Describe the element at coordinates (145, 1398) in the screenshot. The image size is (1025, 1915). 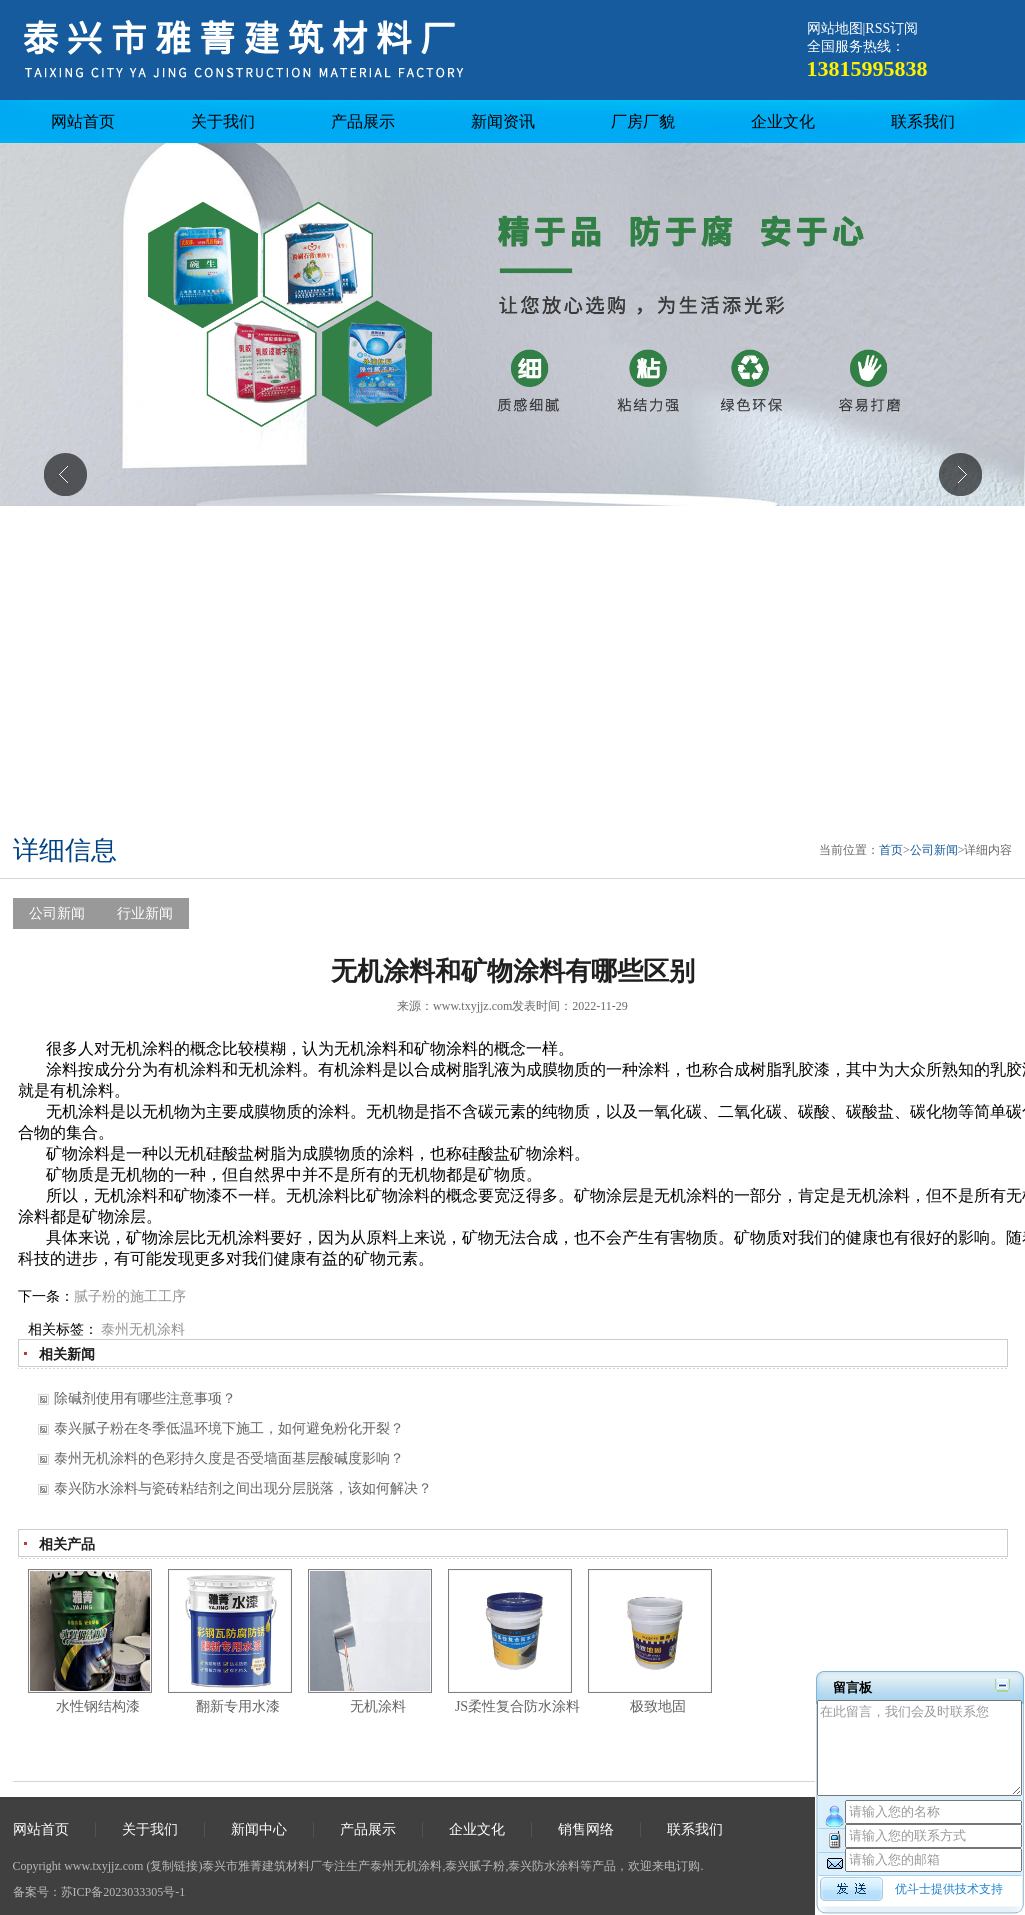
I see `除碱剂使用有哪些注意事项？` at that location.